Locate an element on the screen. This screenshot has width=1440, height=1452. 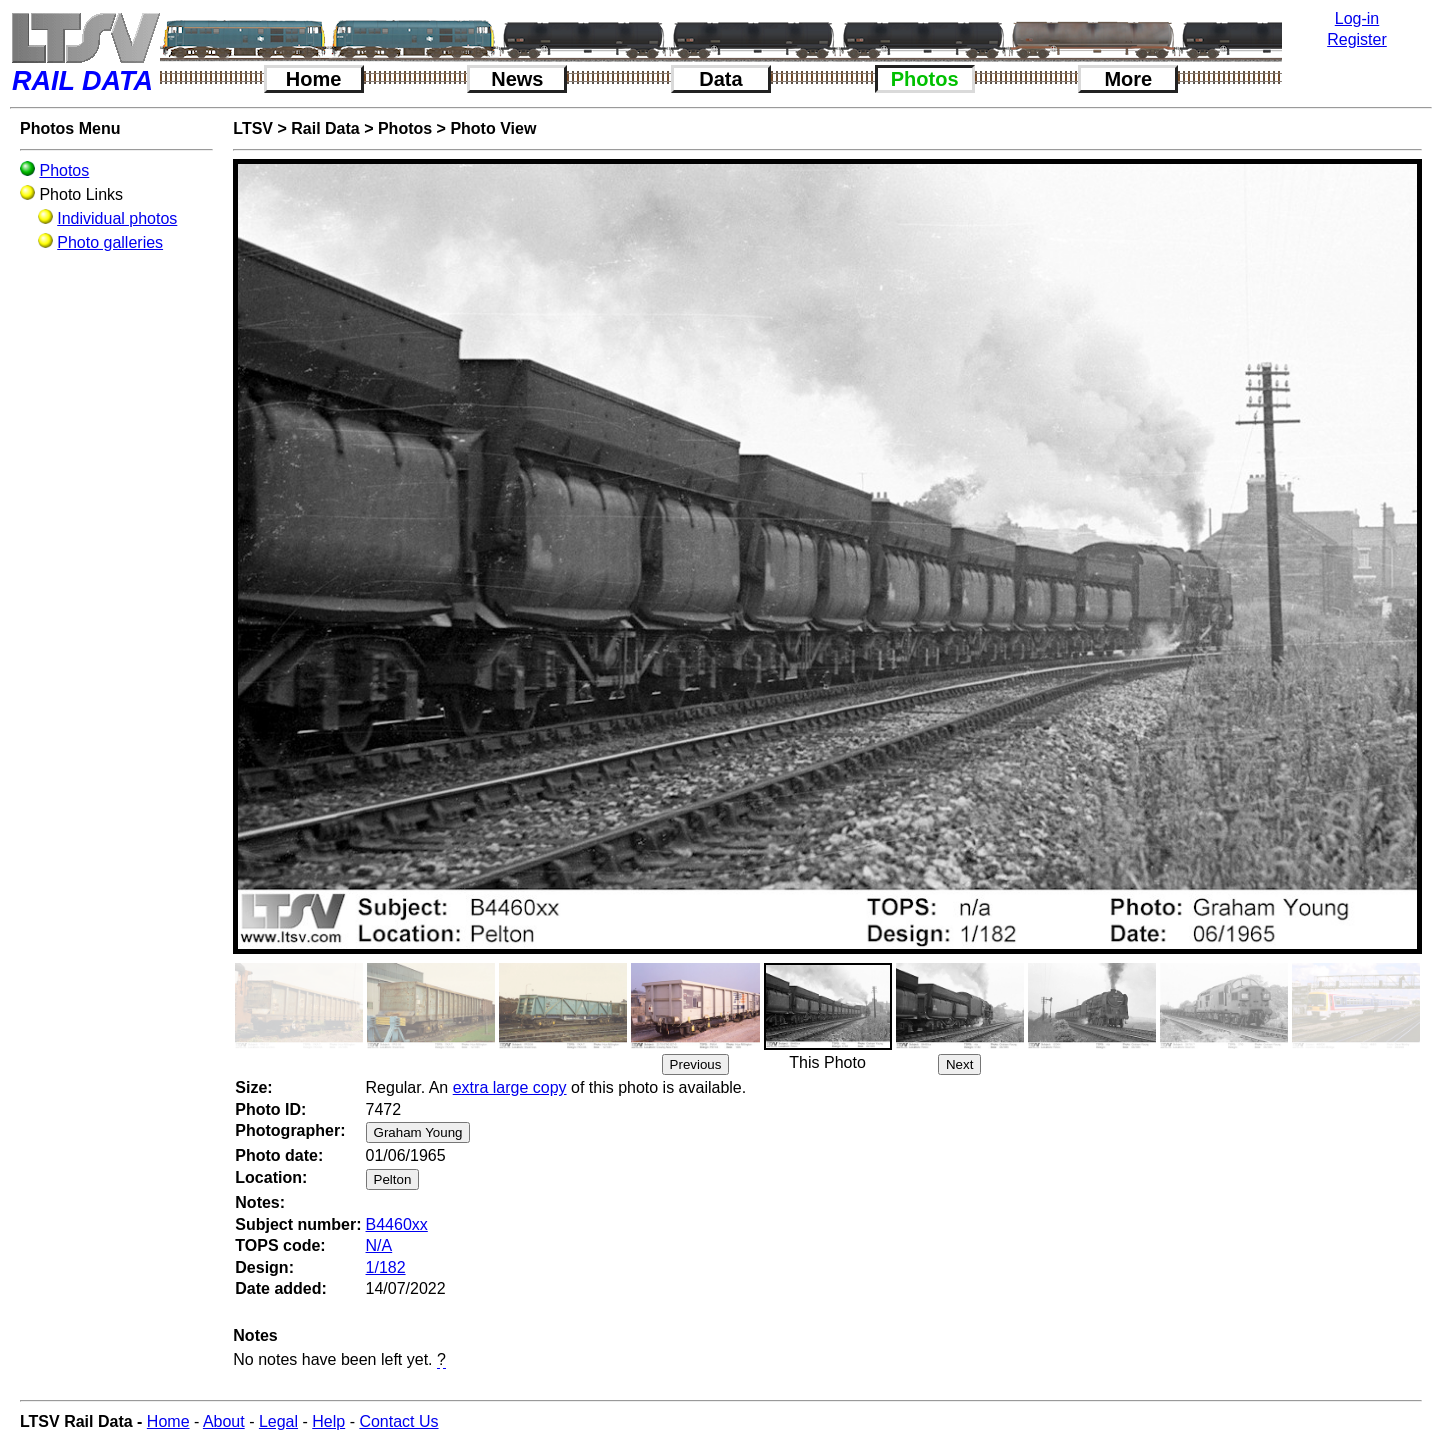
Legal is located at coordinates (278, 1421).